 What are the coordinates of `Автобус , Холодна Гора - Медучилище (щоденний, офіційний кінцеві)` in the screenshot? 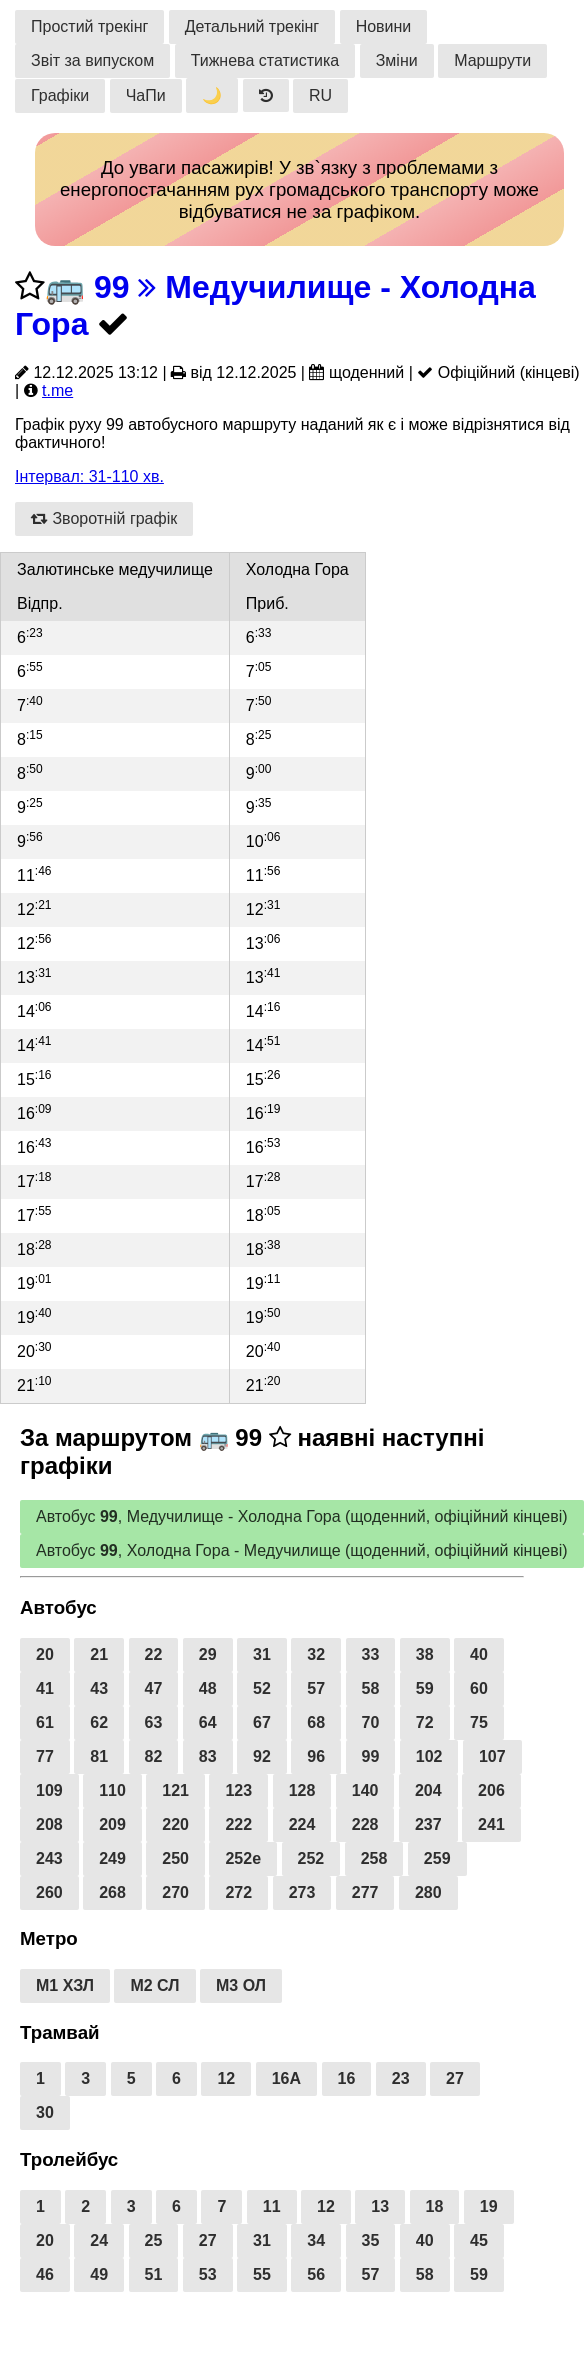 It's located at (302, 1550).